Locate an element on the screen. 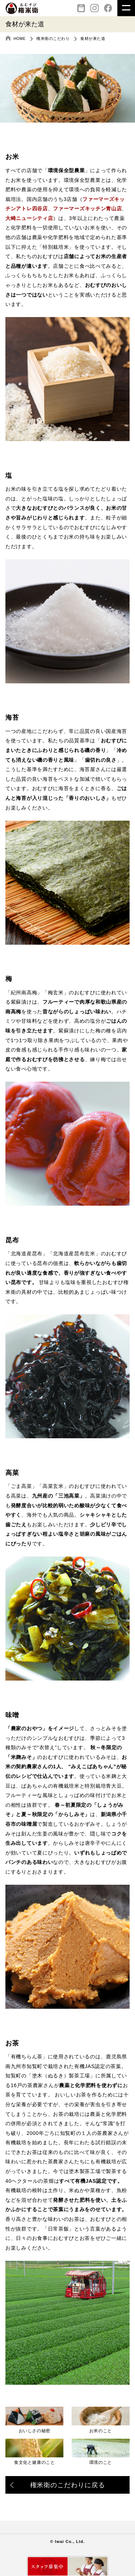  権米衛のこだわりに戻る is located at coordinates (58, 2485).